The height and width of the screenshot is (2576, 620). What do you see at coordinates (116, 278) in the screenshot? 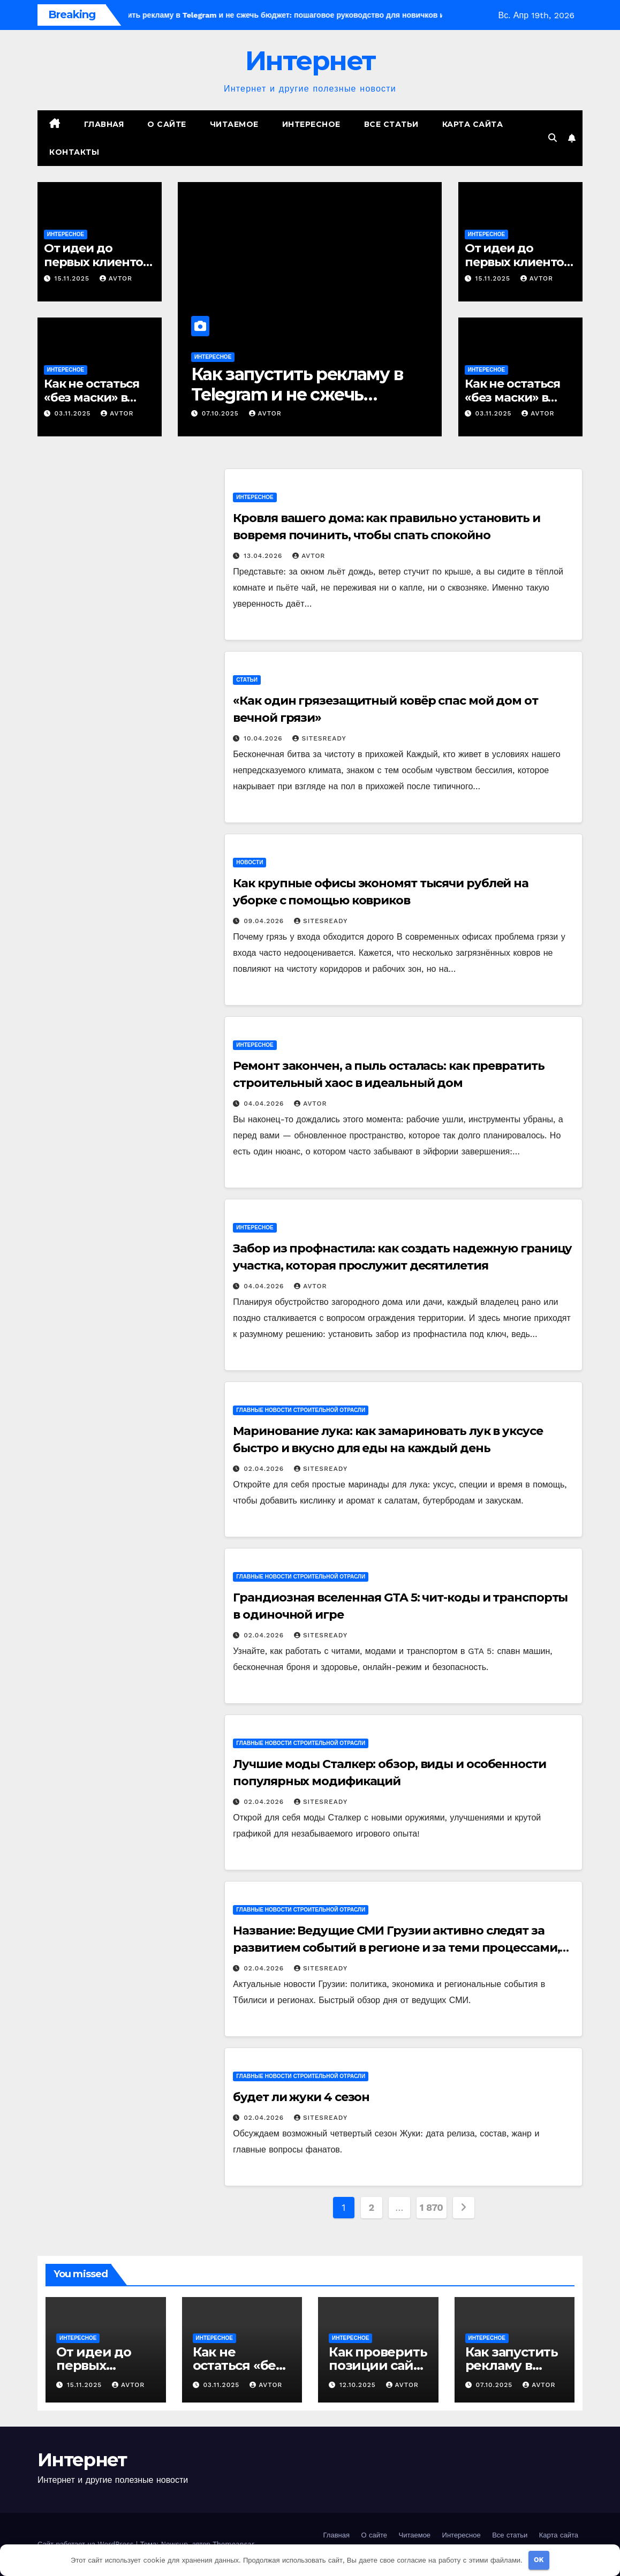
I see `avtor` at bounding box center [116, 278].